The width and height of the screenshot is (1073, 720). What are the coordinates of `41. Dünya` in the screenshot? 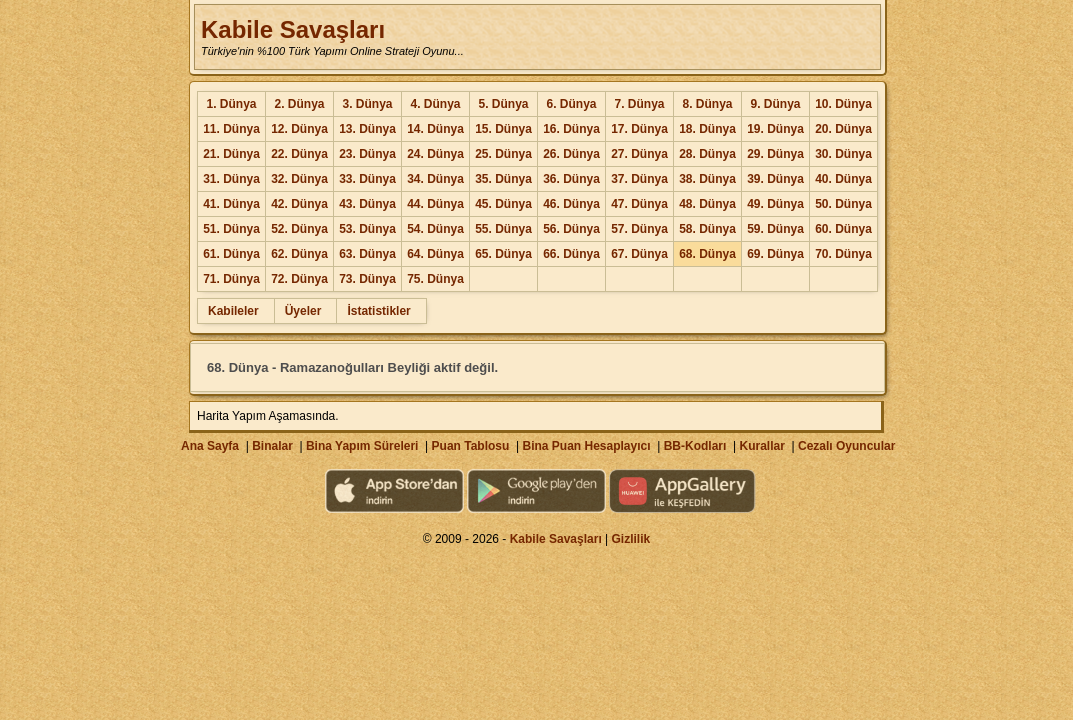 It's located at (231, 204).